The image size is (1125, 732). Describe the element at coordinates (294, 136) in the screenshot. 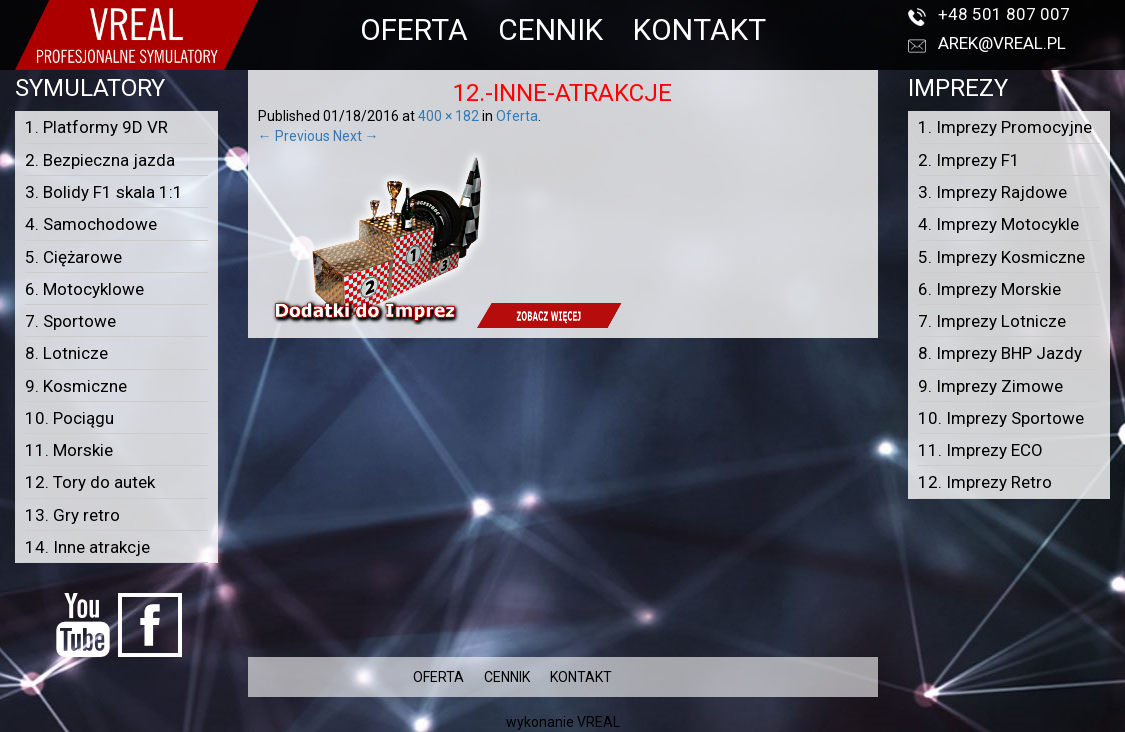

I see `← Previous` at that location.